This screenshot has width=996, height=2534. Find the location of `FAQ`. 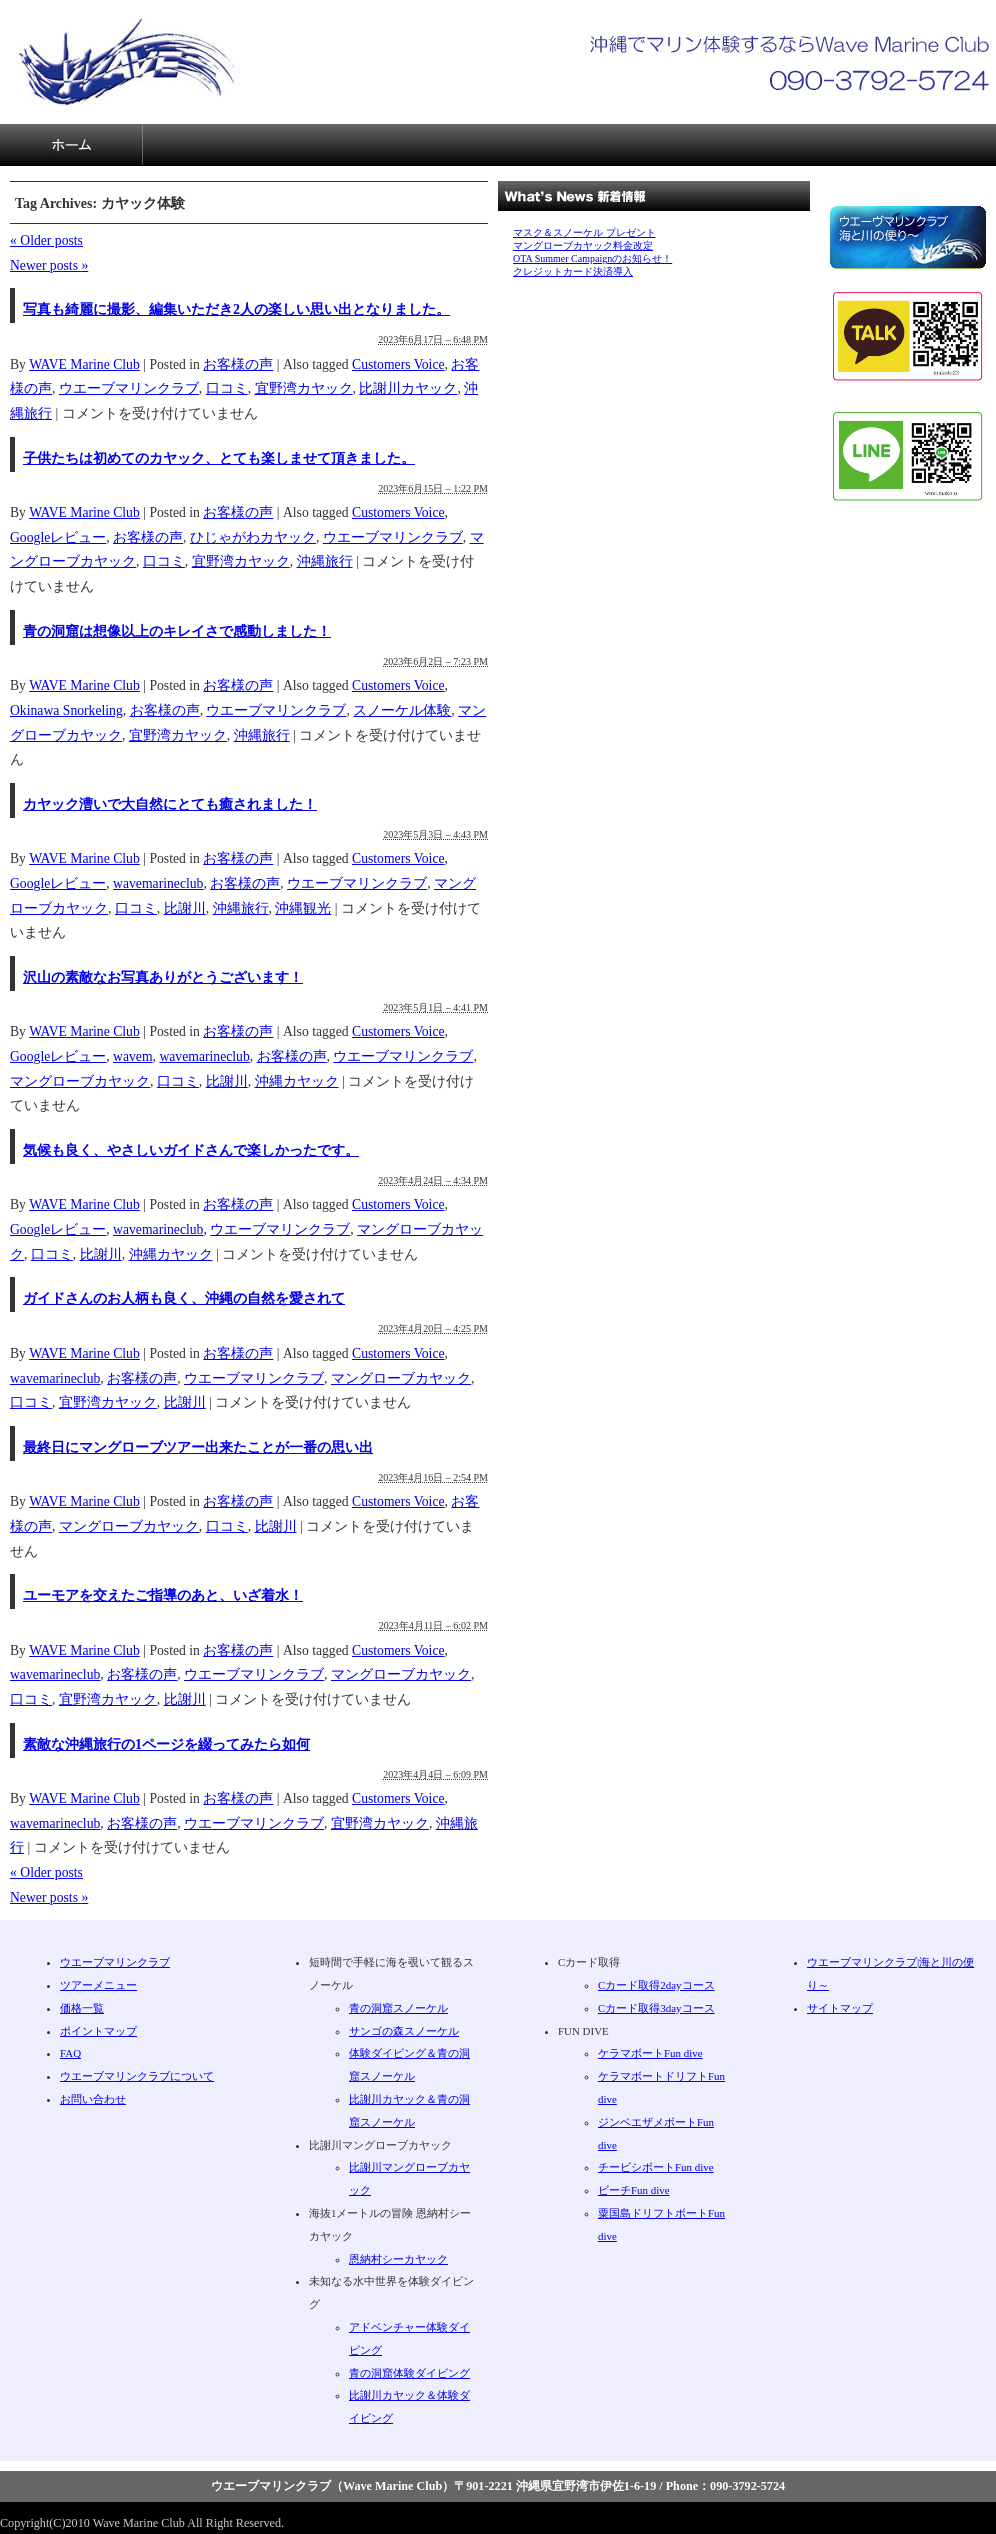

FAQ is located at coordinates (498, 145).